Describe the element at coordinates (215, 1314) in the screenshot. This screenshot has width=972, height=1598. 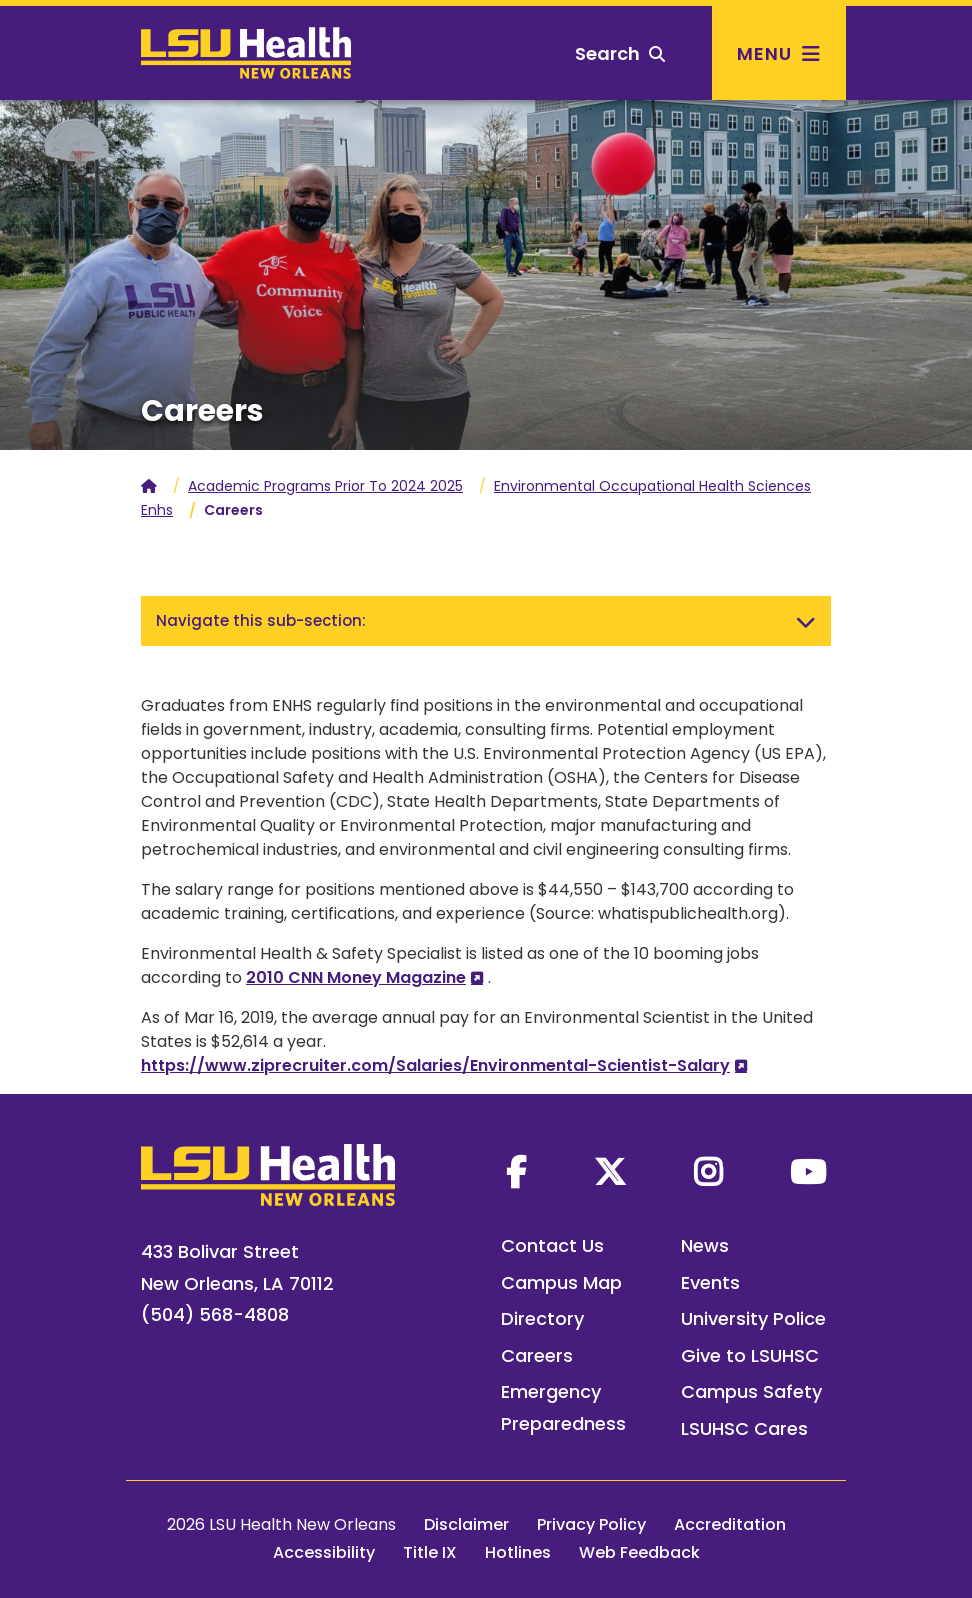
I see `(504) 568-4808` at that location.